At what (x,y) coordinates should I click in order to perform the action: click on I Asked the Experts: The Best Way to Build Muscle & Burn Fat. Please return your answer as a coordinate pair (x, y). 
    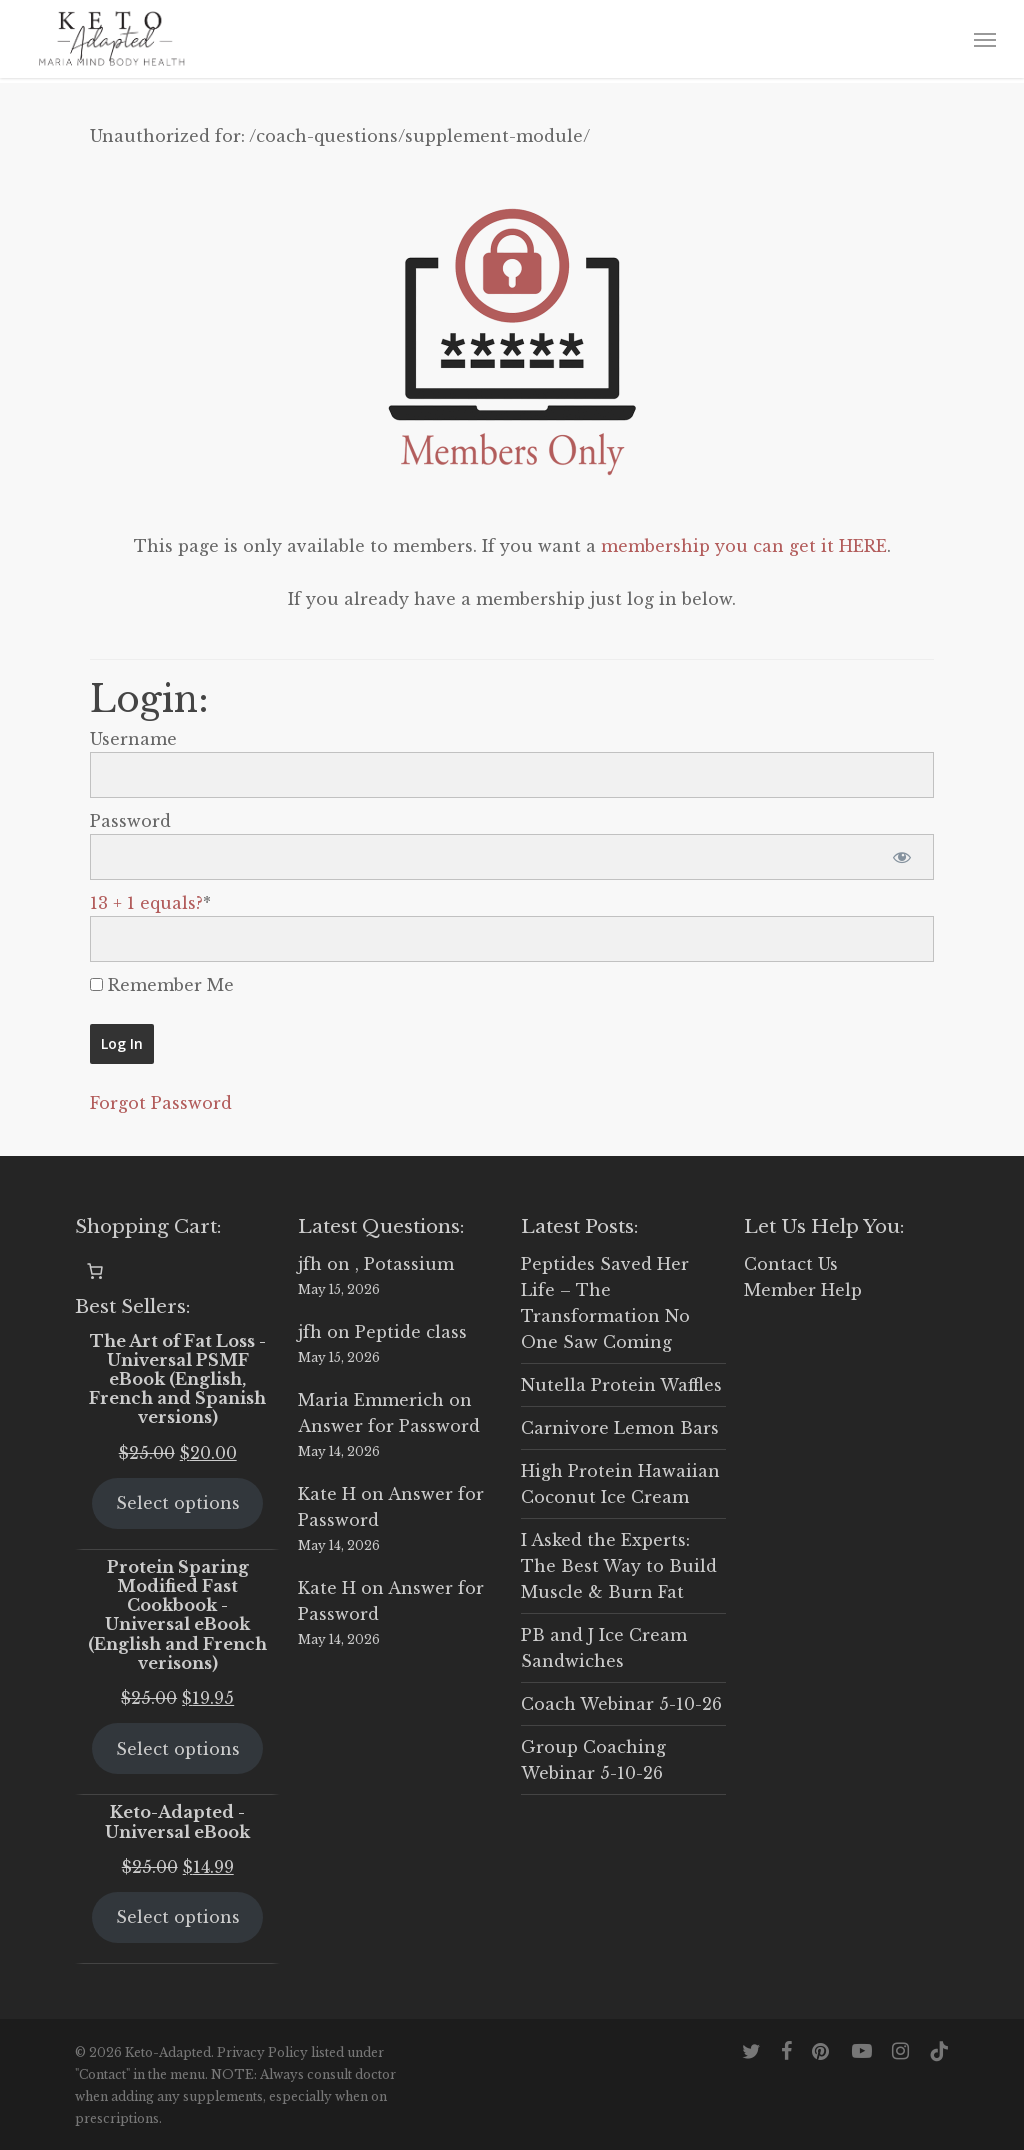
    Looking at the image, I should click on (619, 1566).